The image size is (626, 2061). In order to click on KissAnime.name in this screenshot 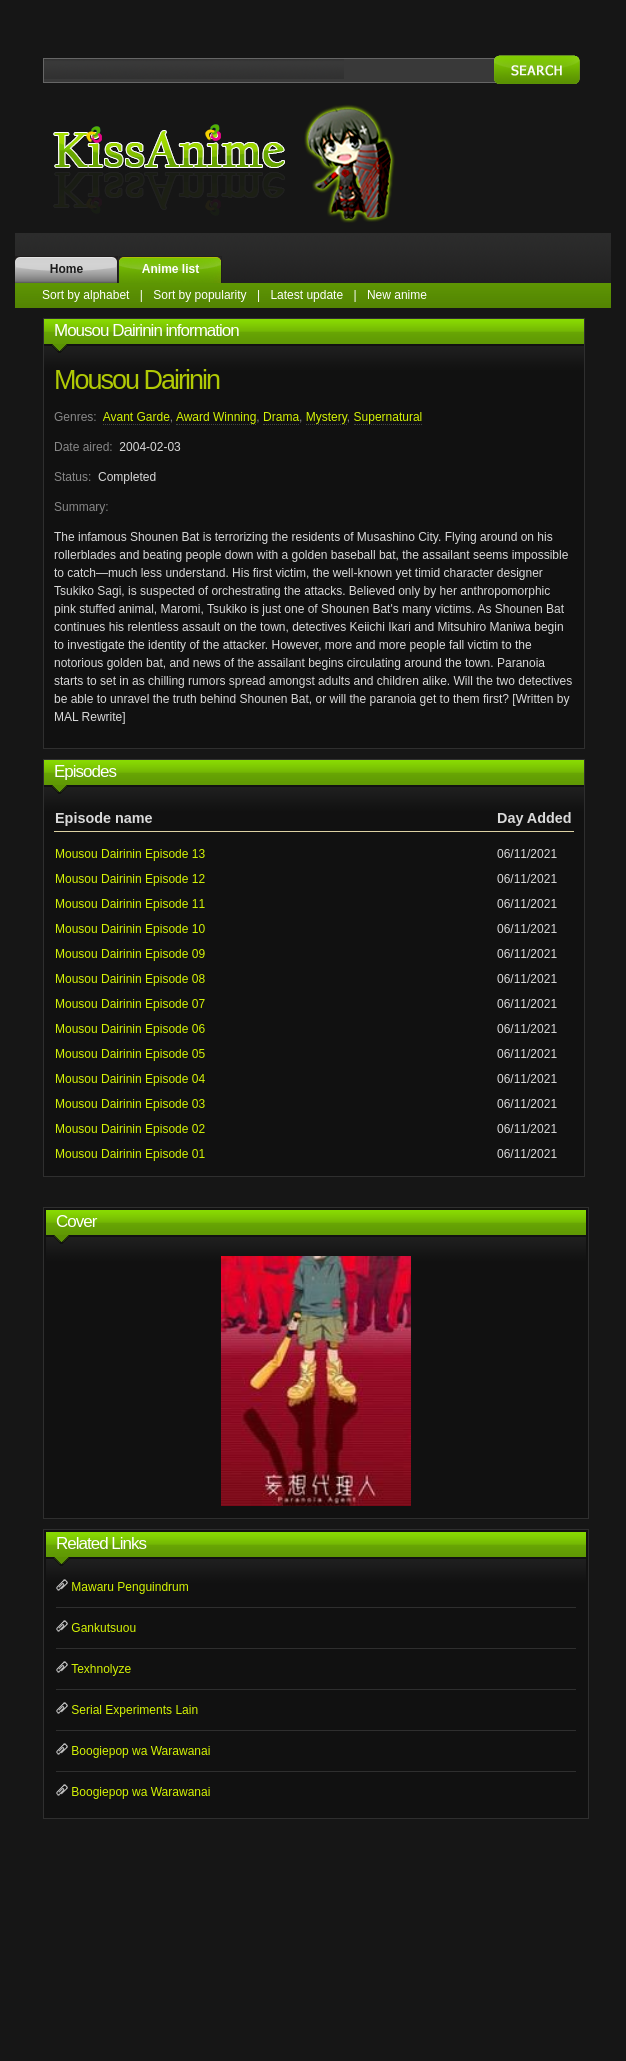, I will do `click(243, 163)`.